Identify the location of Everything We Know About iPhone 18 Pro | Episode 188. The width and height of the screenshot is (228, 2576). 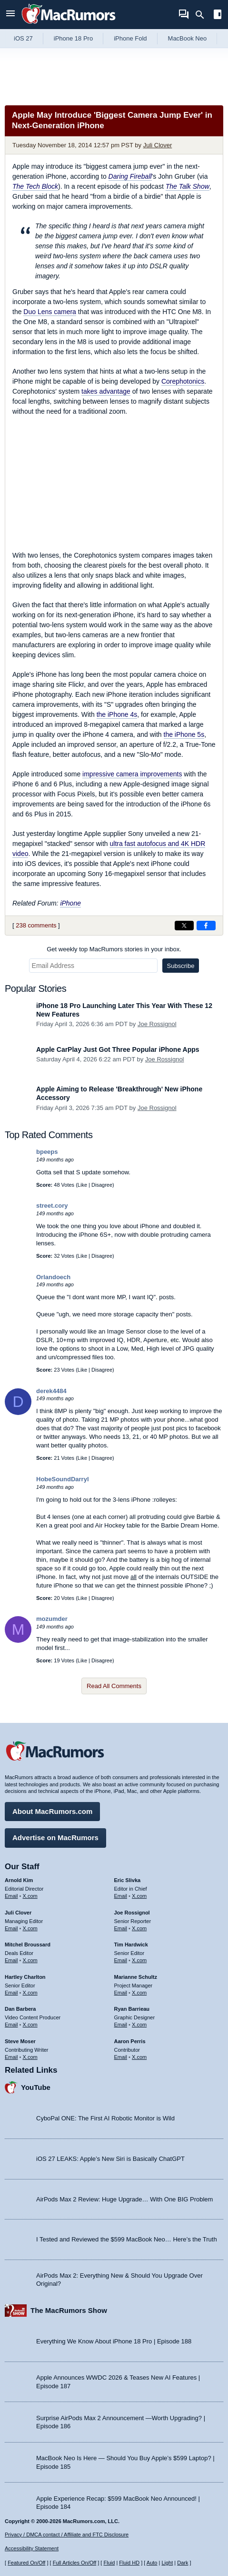
(113, 2341).